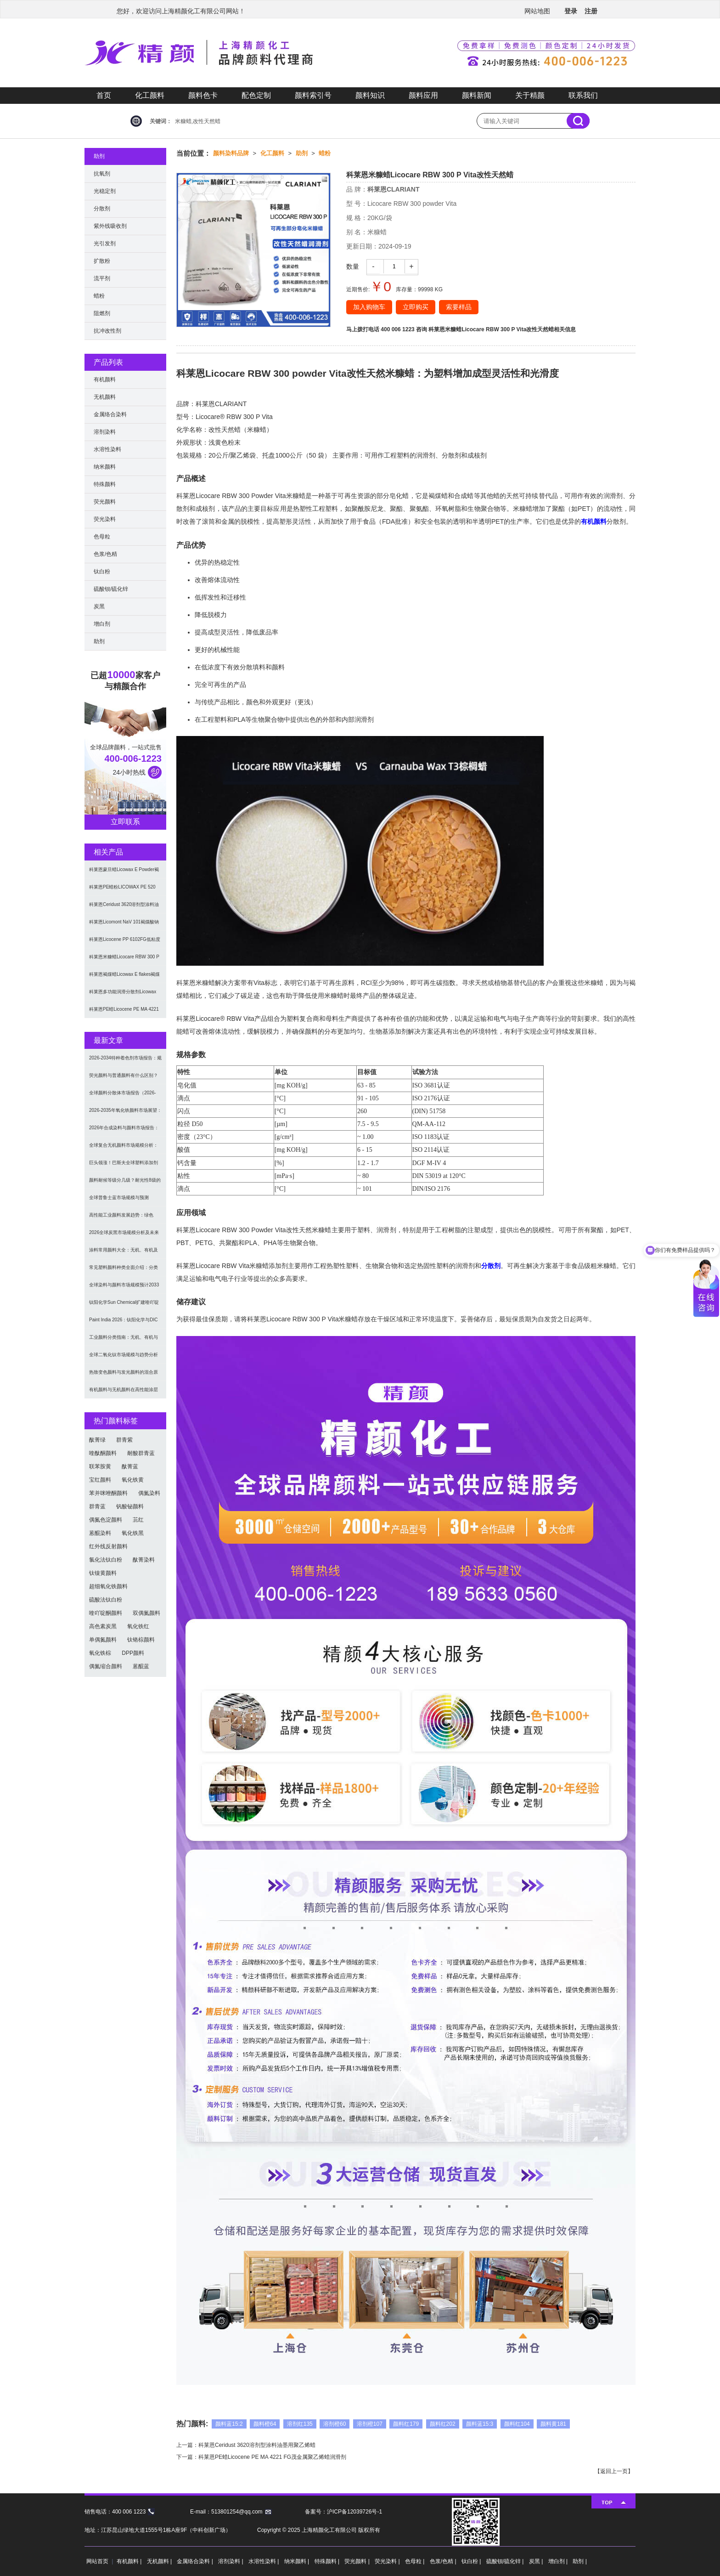 The width and height of the screenshot is (720, 2576). What do you see at coordinates (476, 95) in the screenshot?
I see `颜料新闻` at bounding box center [476, 95].